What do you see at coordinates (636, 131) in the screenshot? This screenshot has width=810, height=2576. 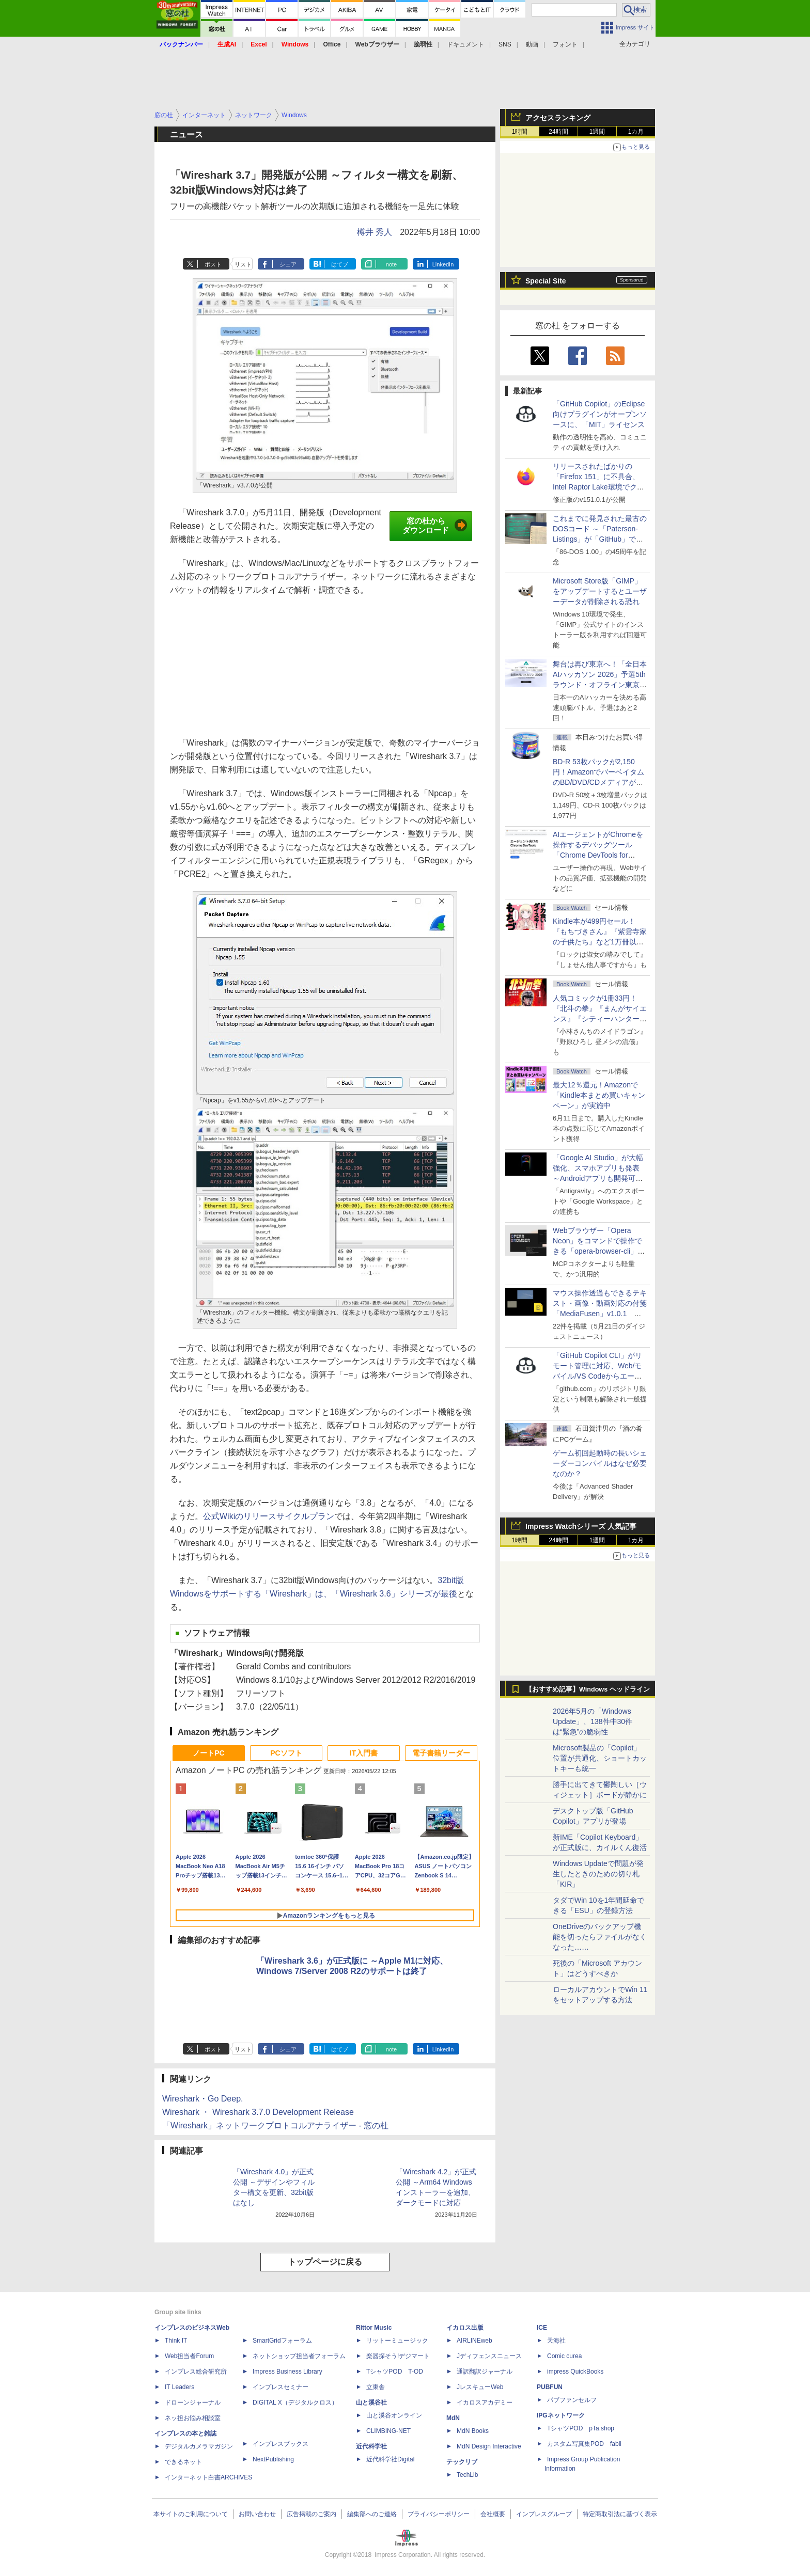 I see `1カ月` at bounding box center [636, 131].